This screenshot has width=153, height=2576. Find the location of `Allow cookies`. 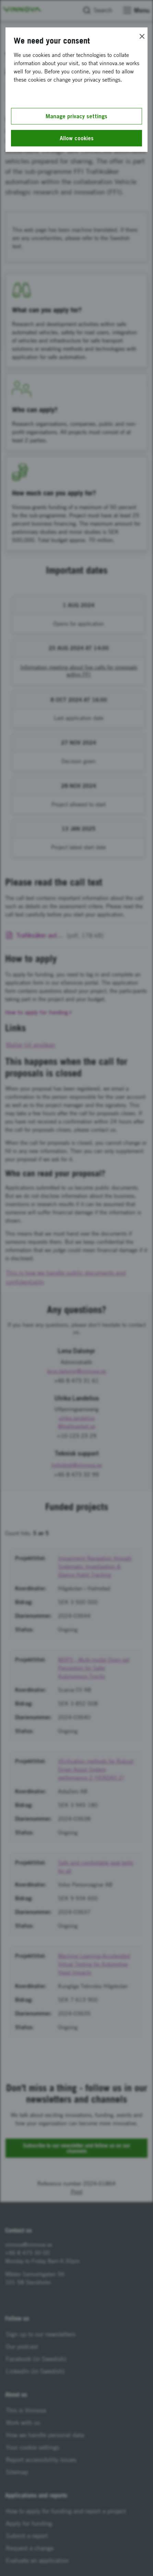

Allow cookies is located at coordinates (77, 138).